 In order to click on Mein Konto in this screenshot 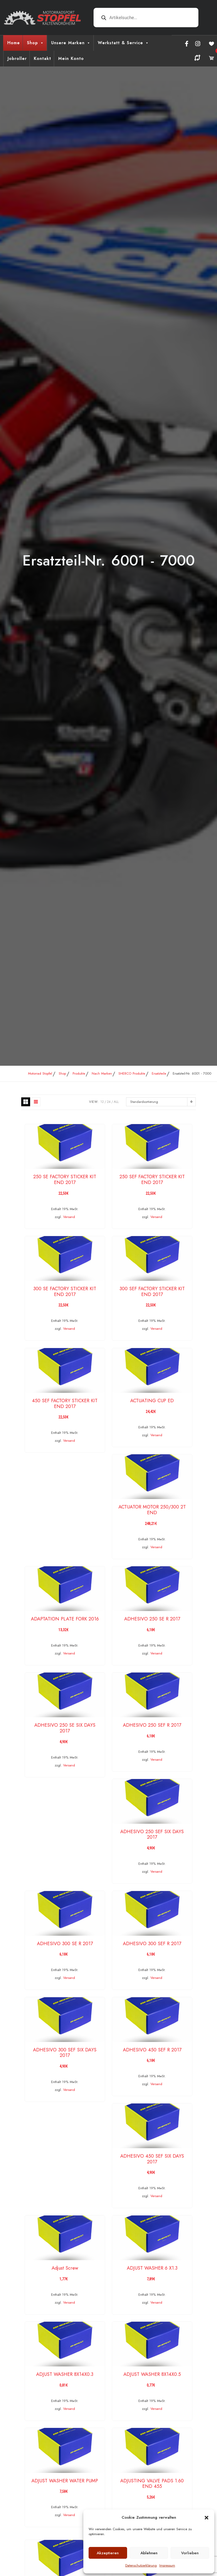, I will do `click(71, 58)`.